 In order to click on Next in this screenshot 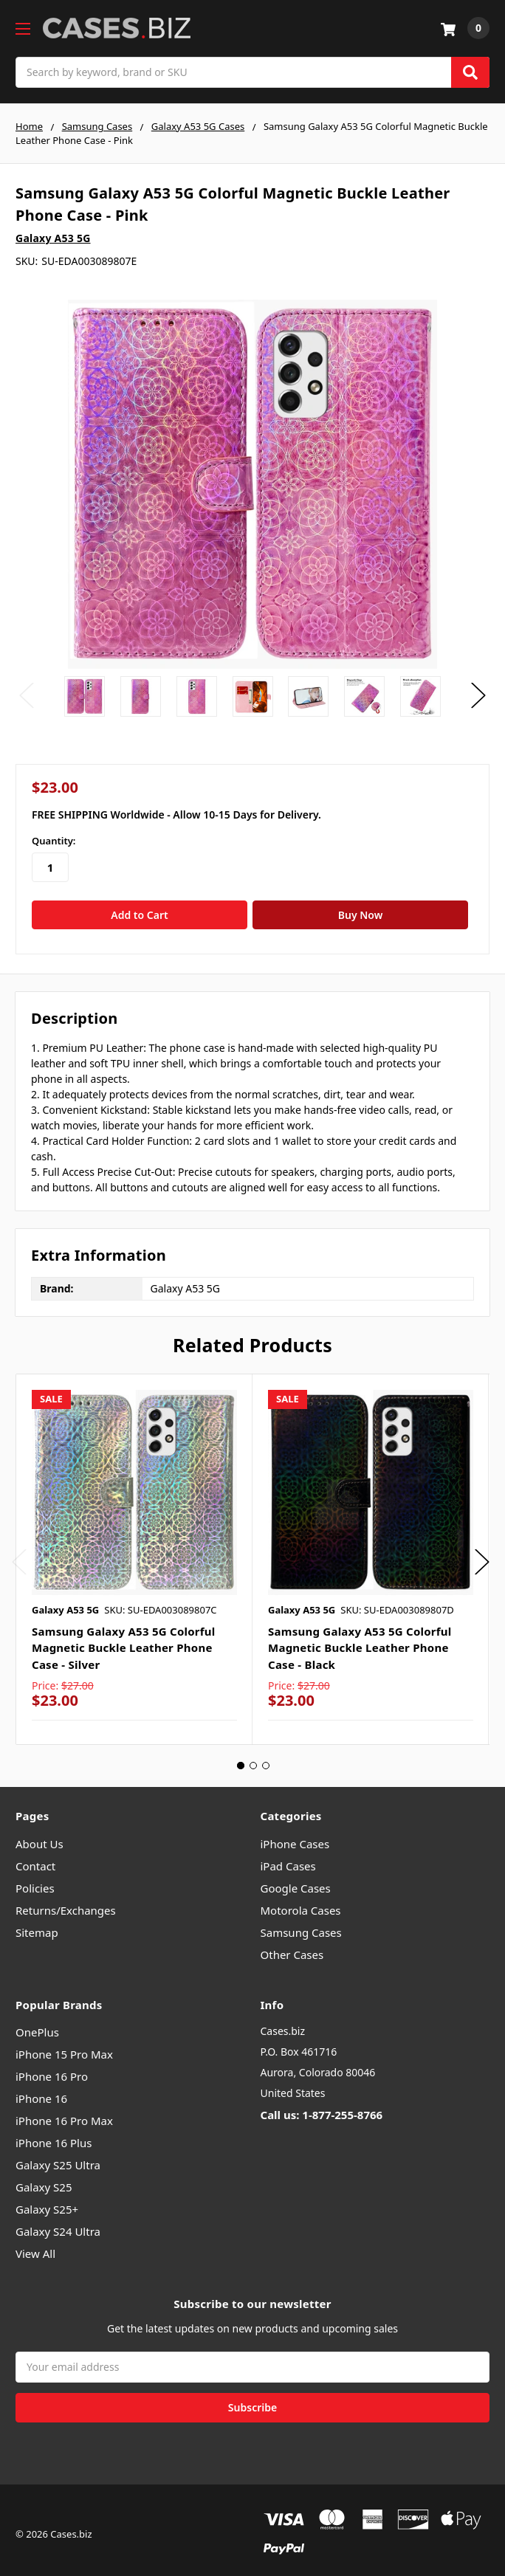, I will do `click(478, 695)`.